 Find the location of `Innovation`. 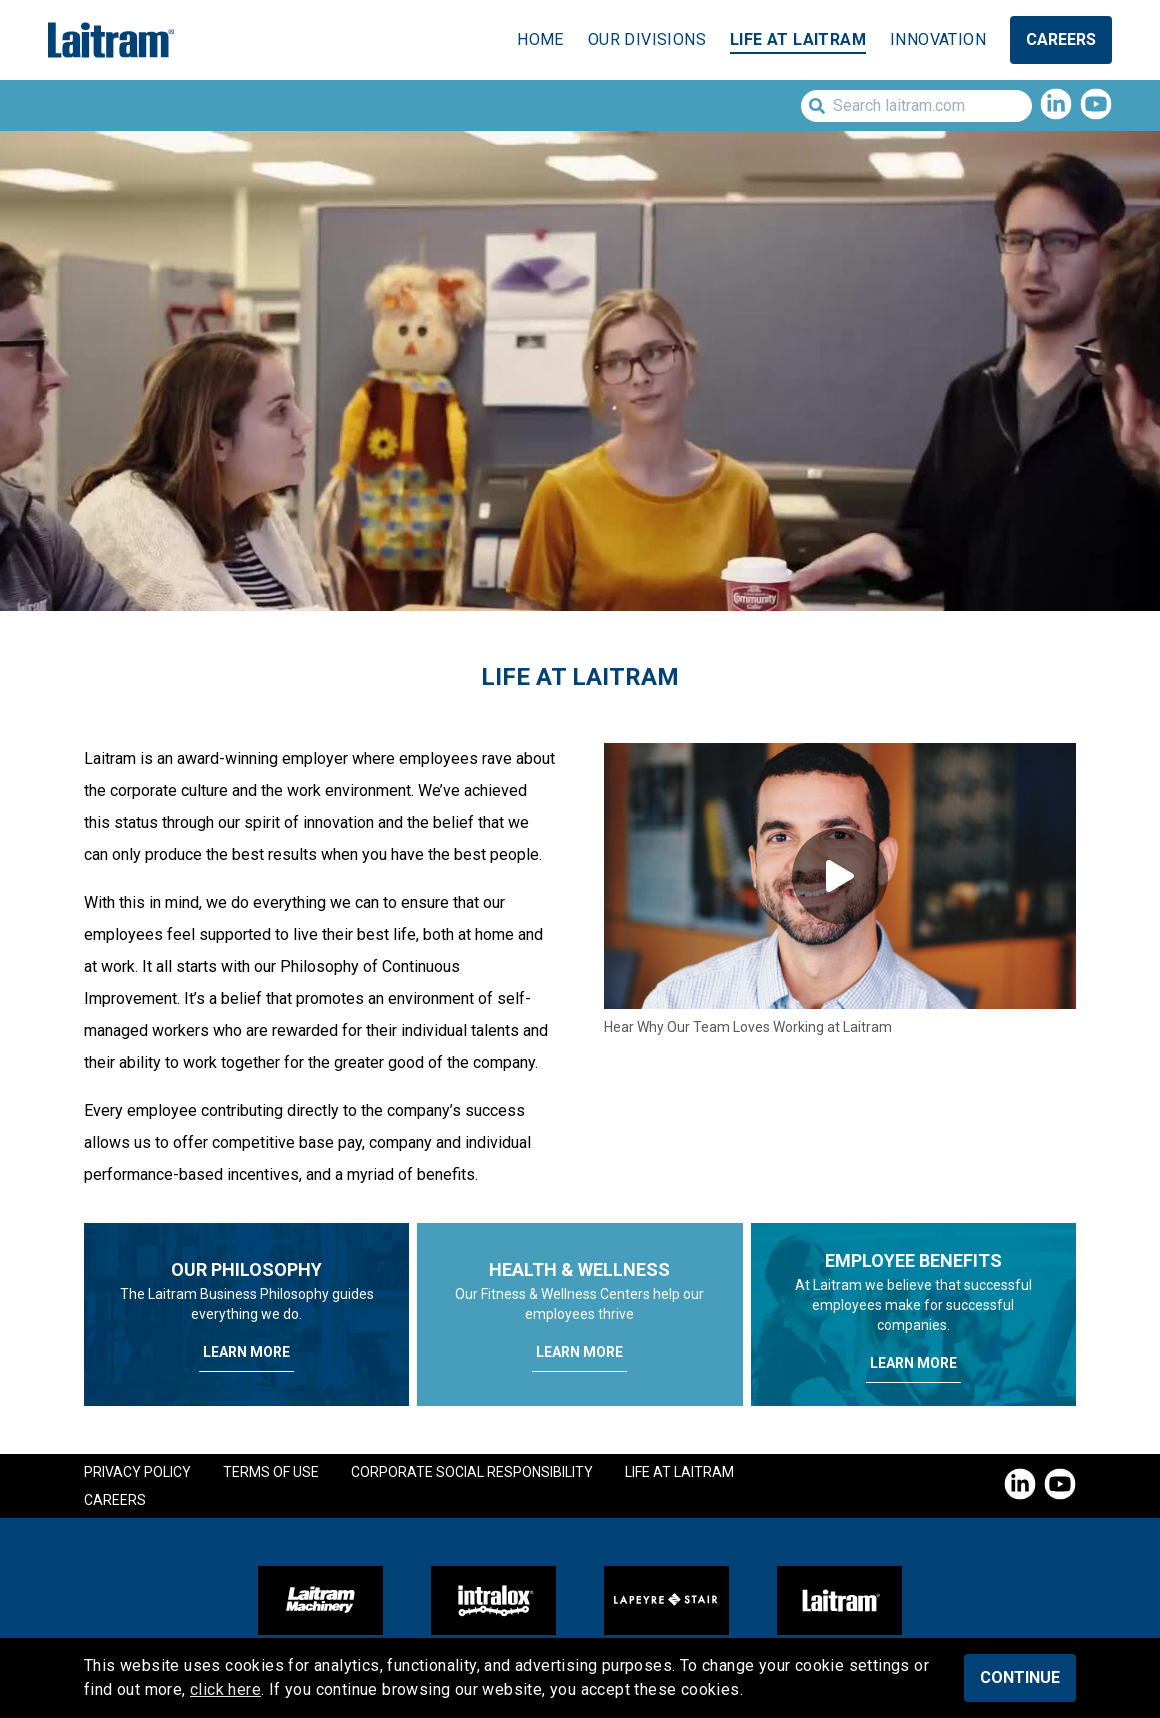

Innovation is located at coordinates (938, 39).